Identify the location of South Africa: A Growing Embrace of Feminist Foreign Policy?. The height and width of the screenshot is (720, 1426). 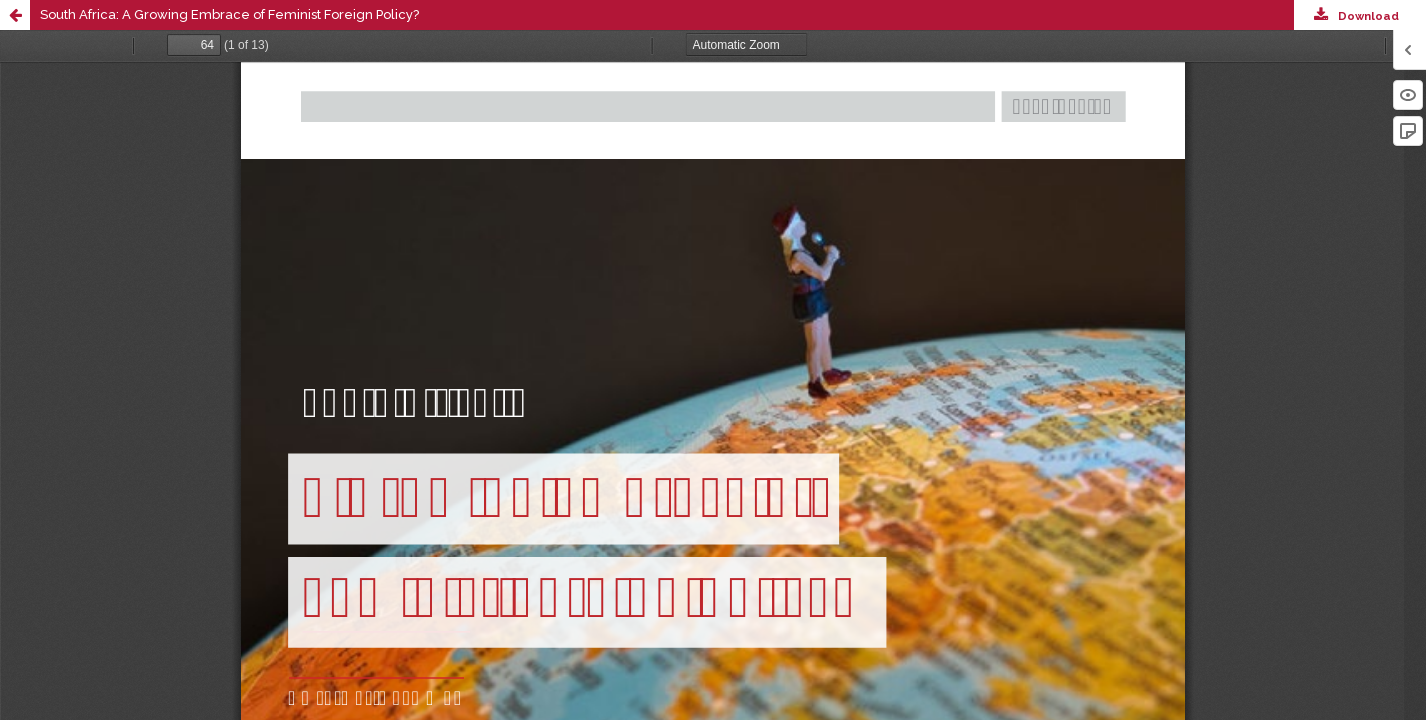
(229, 14).